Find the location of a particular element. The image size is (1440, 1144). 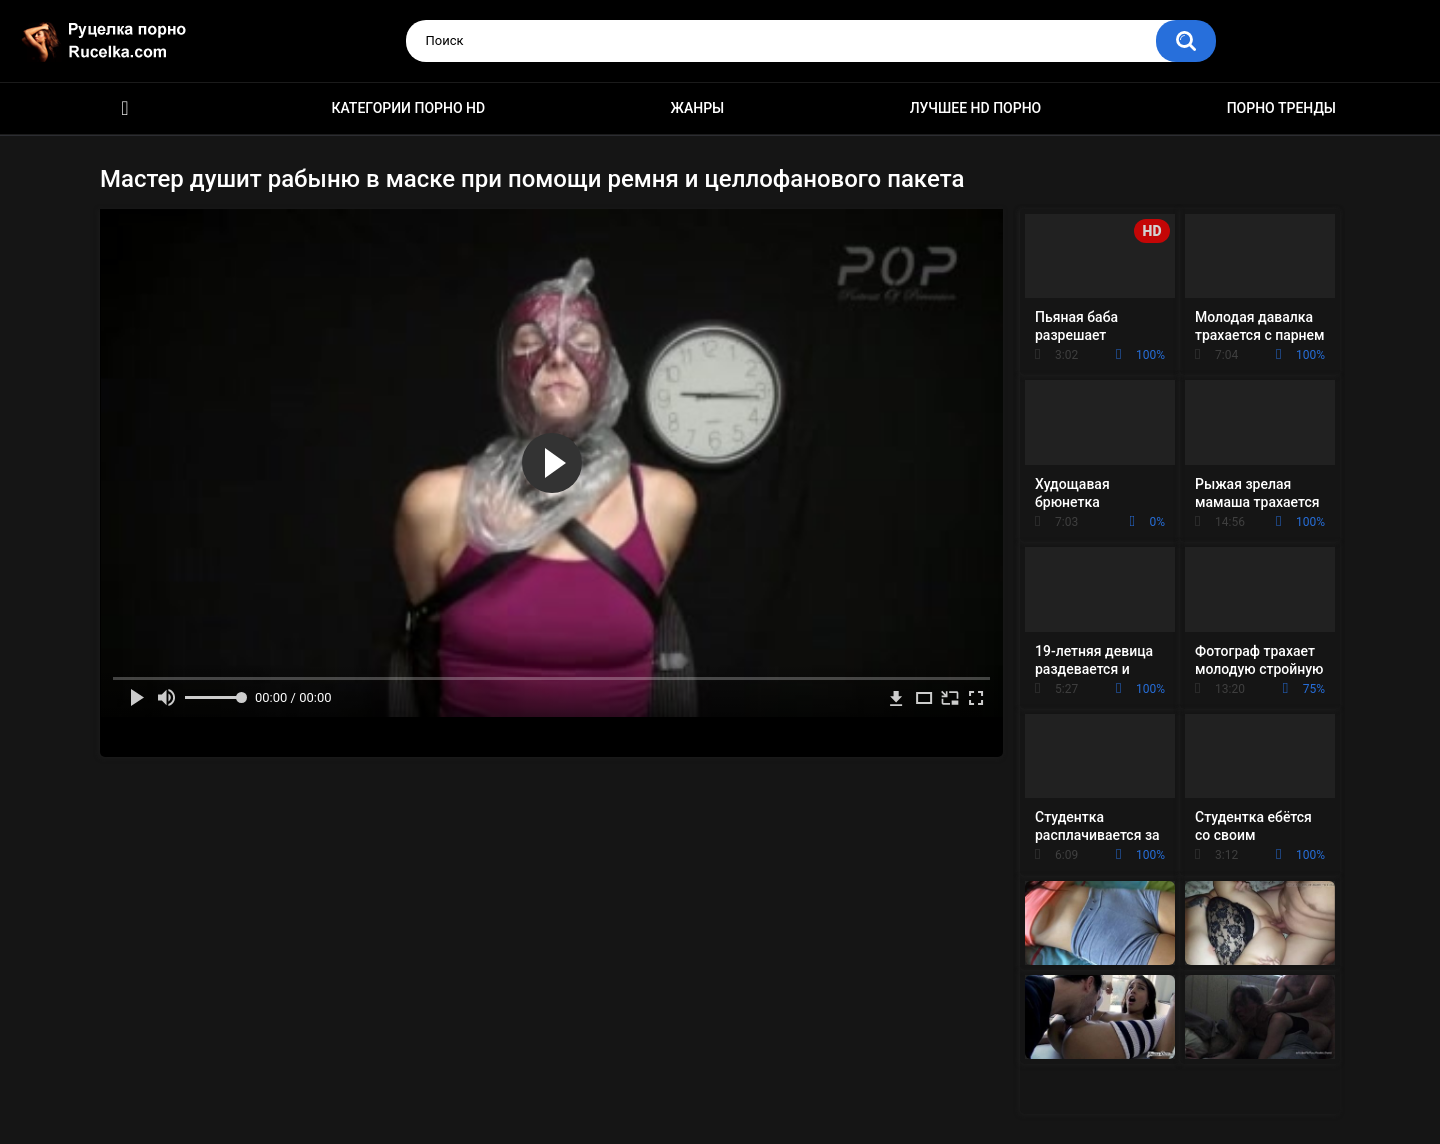

Жанры is located at coordinates (698, 108).